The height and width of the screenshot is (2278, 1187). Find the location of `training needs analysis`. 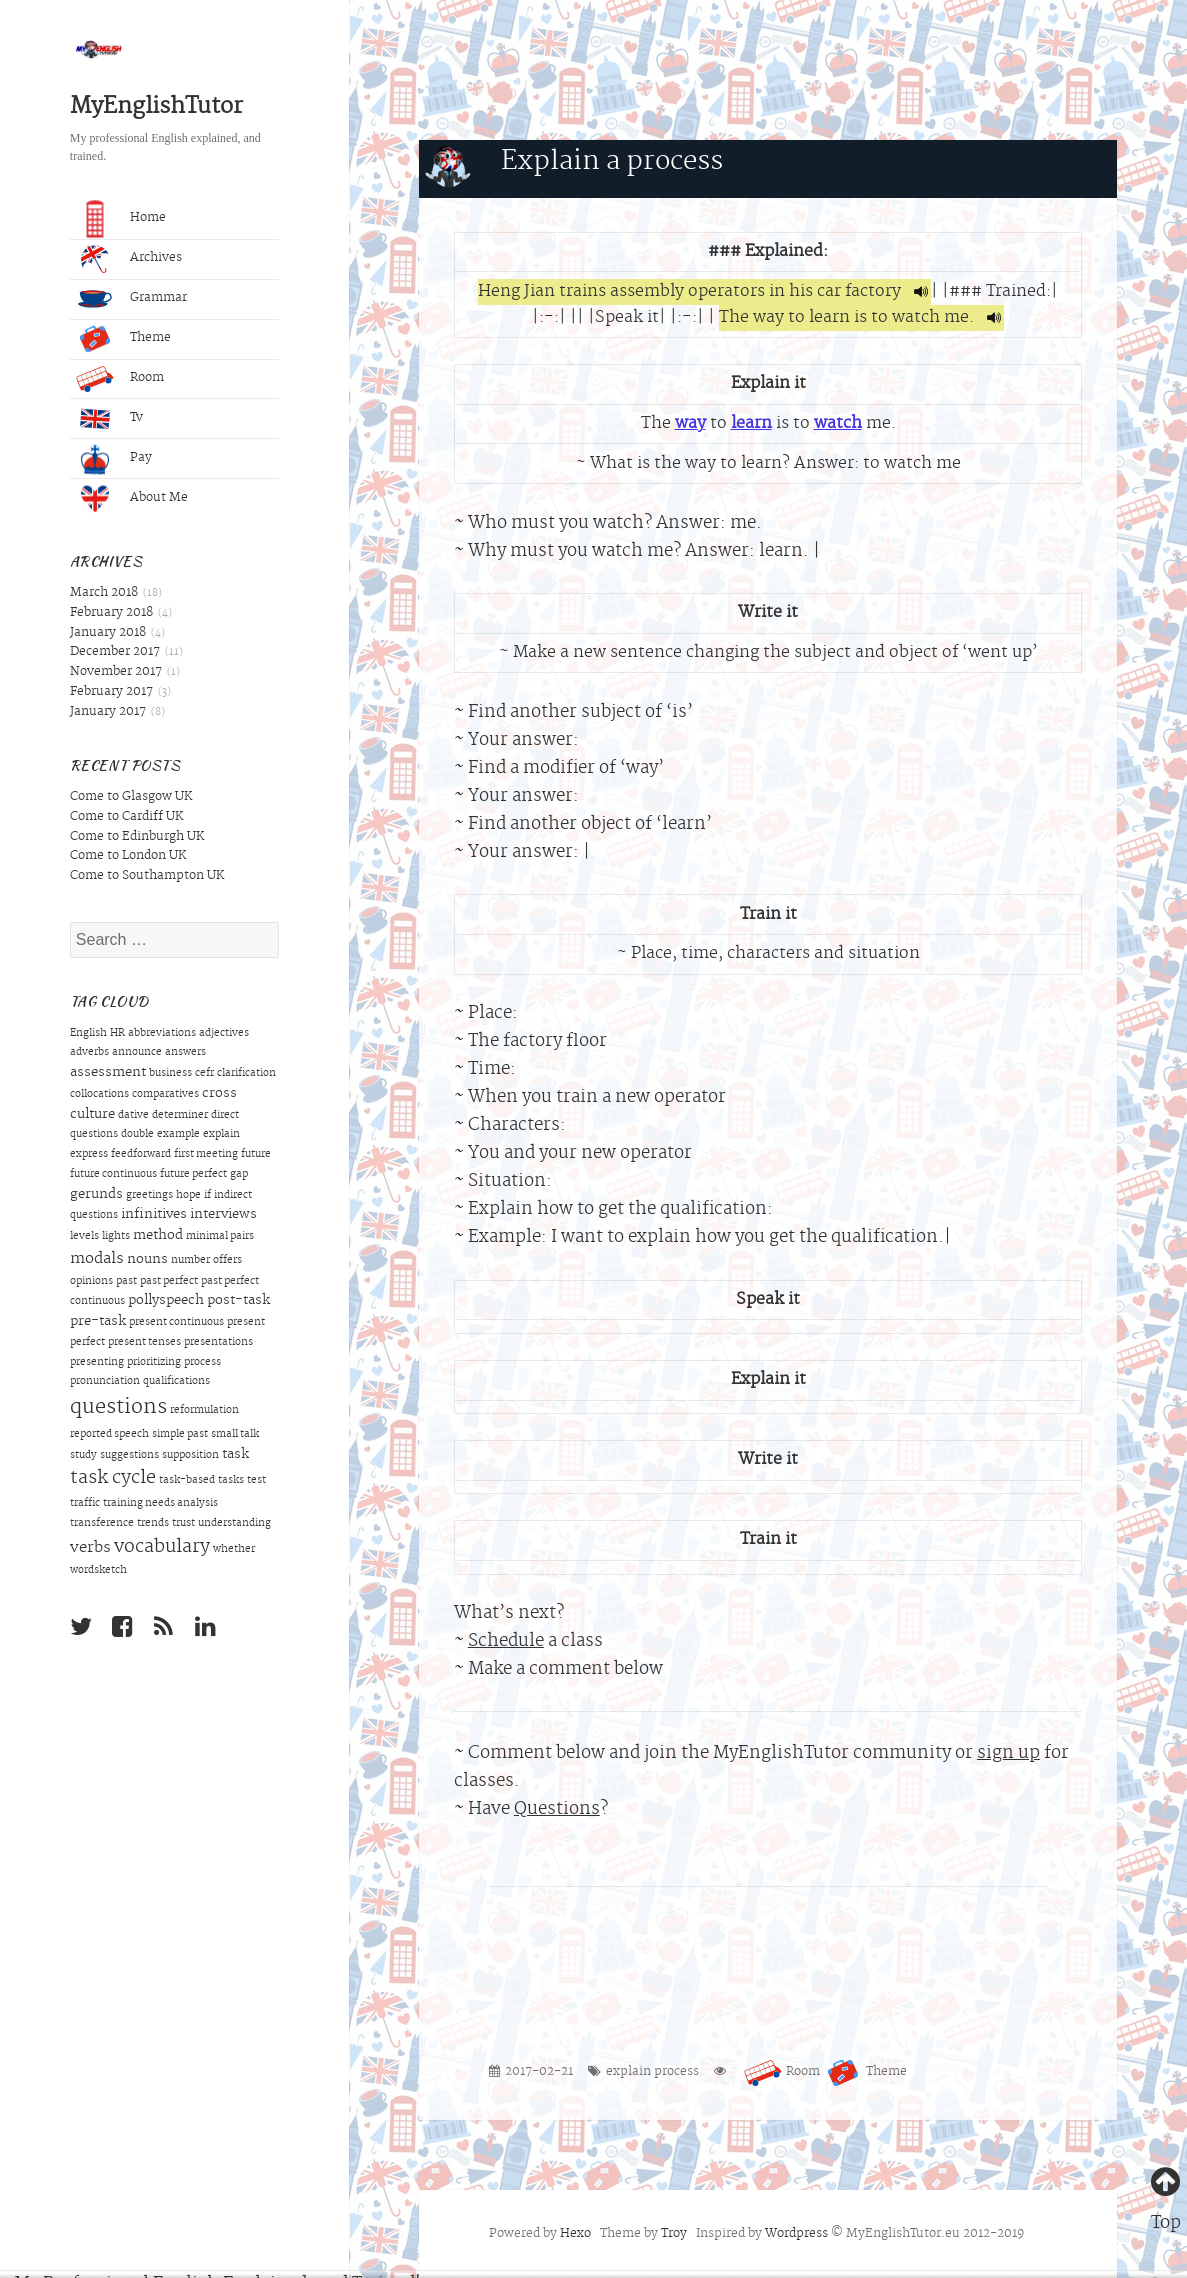

training needs analysis is located at coordinates (160, 1504).